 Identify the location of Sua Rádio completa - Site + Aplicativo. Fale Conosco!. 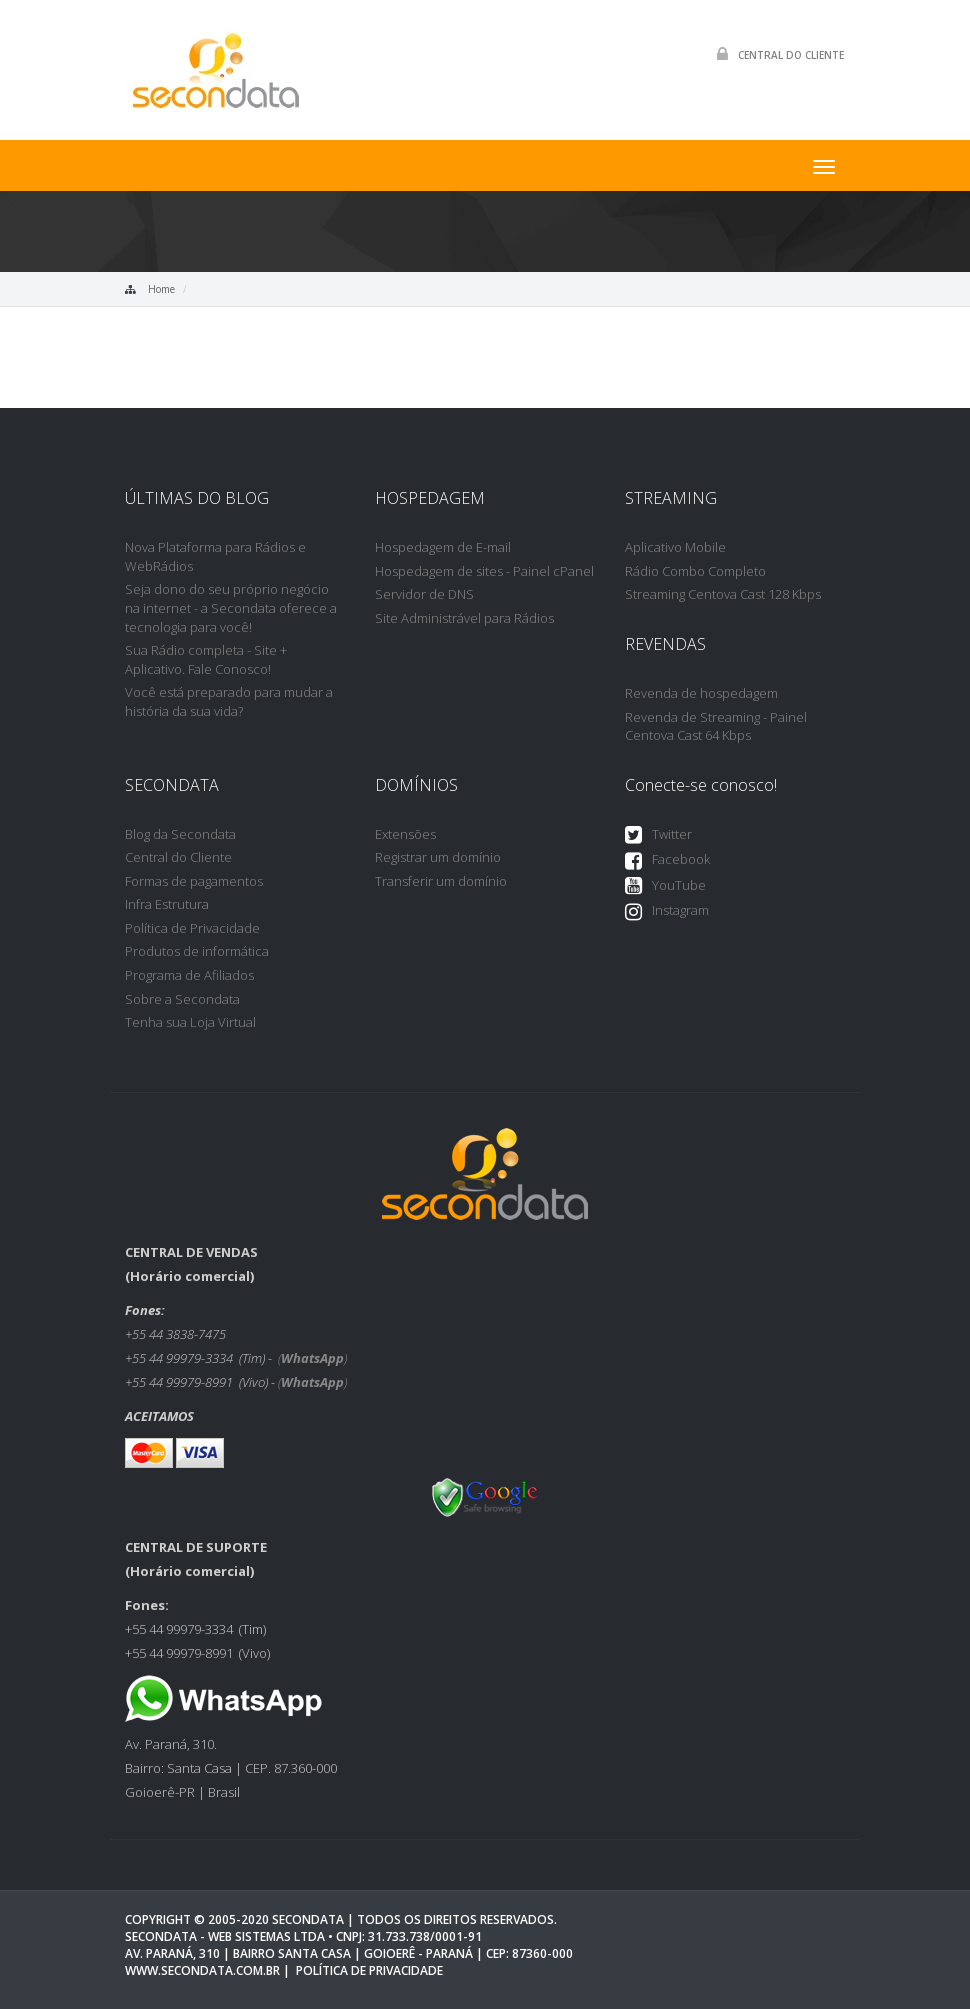
(206, 659).